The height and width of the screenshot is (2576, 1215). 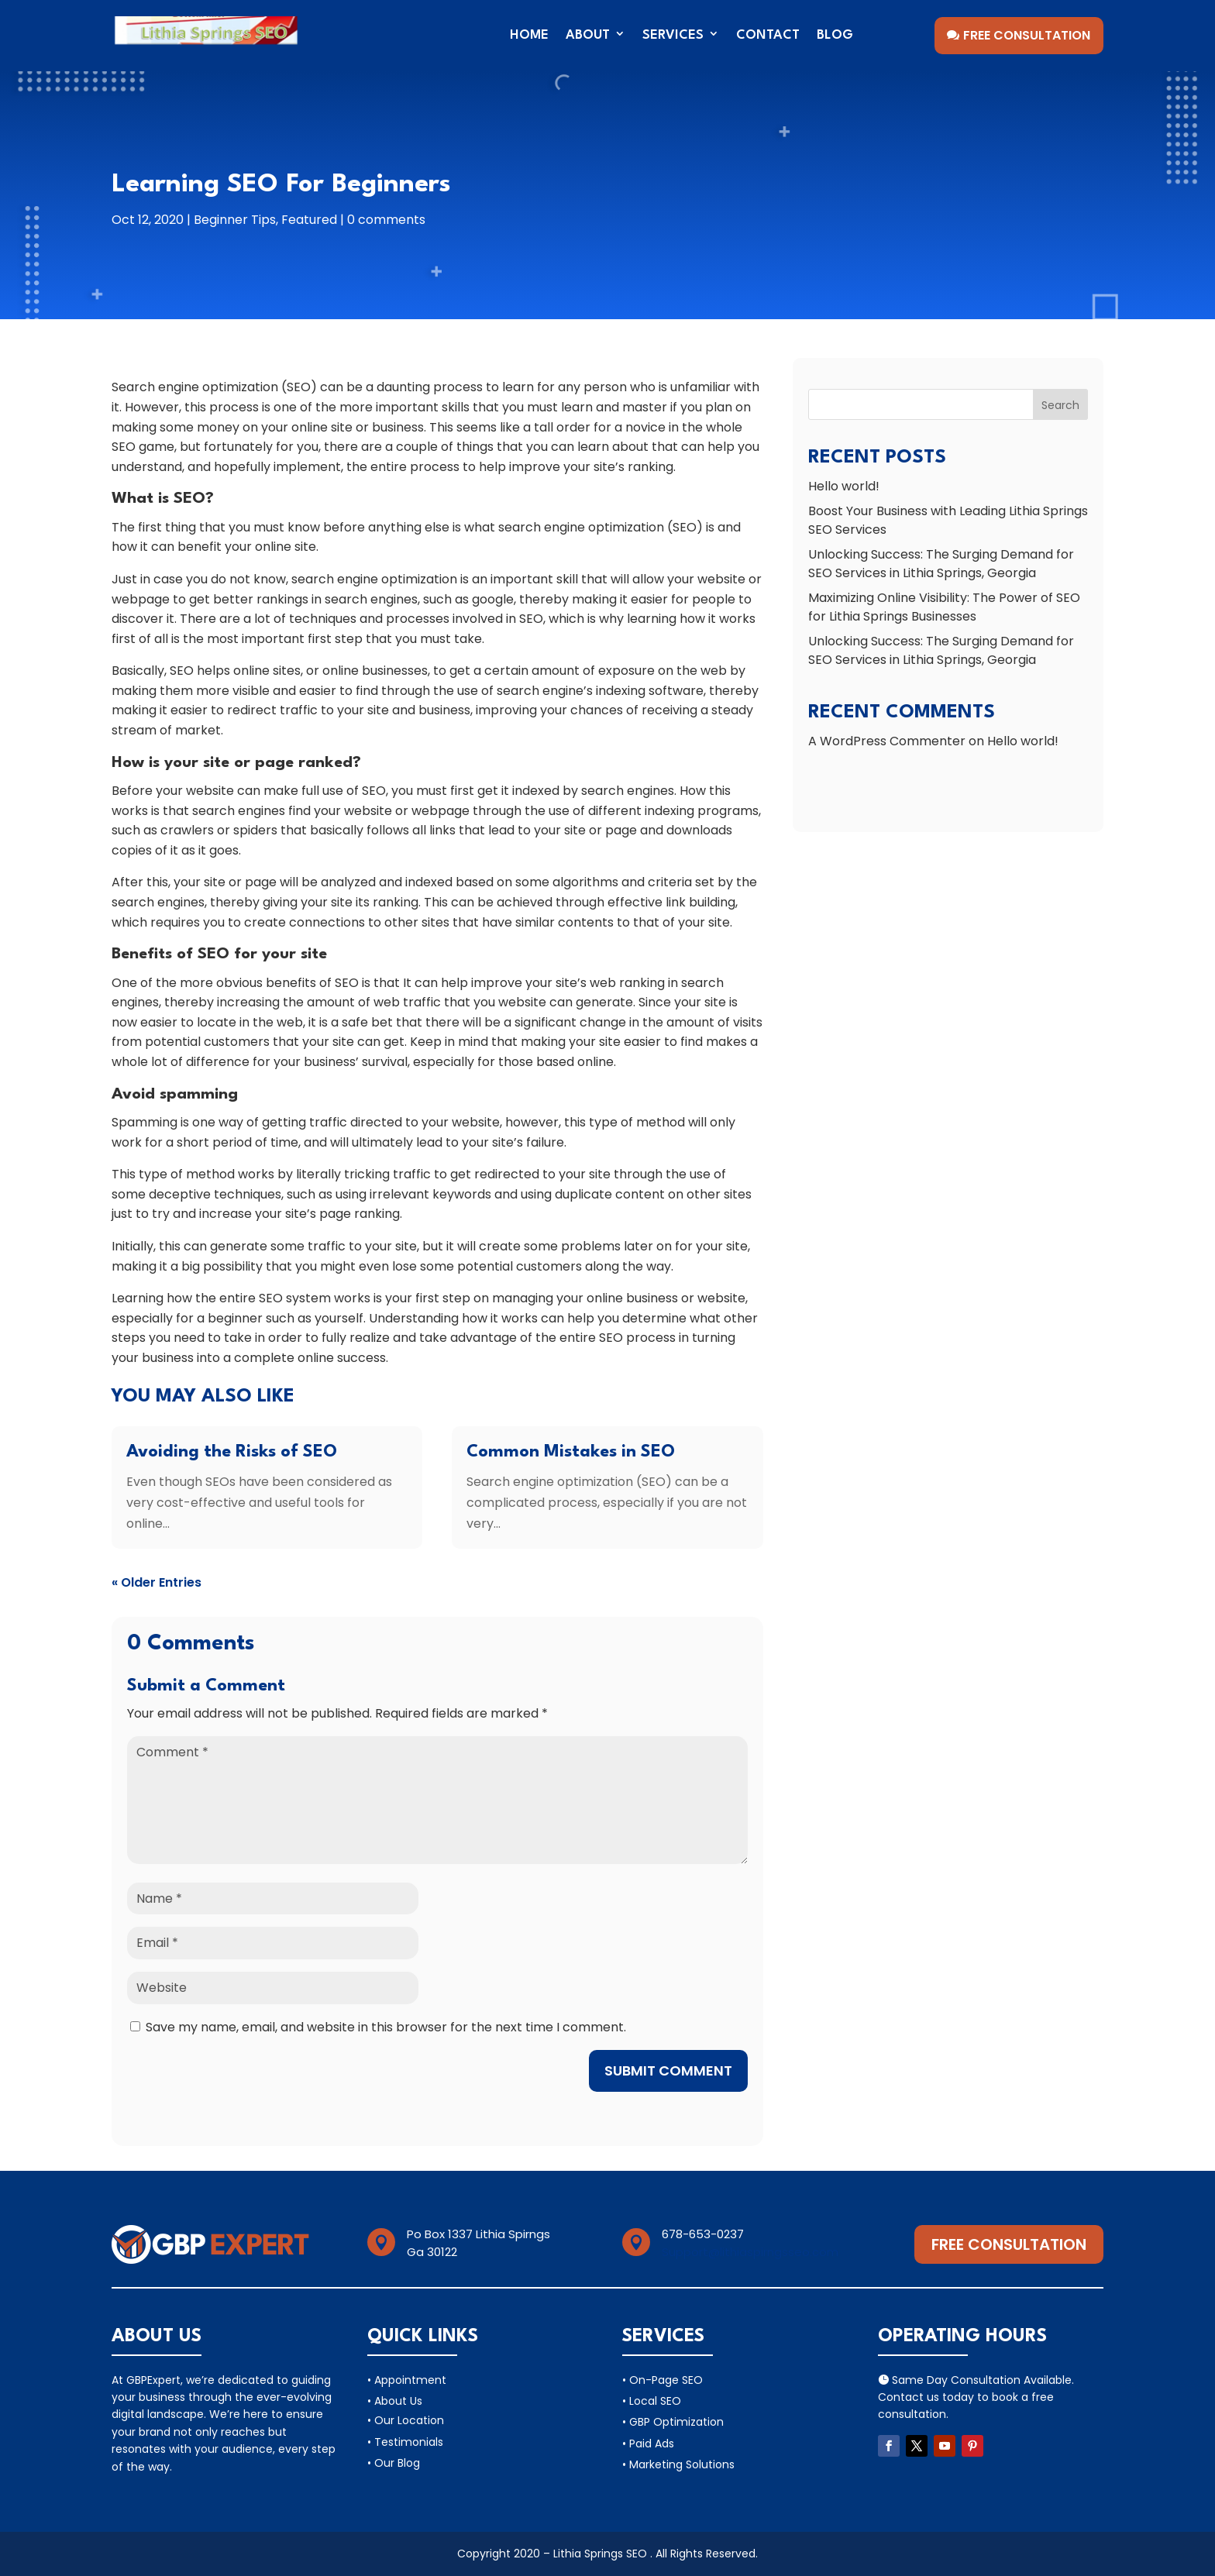 I want to click on Beginner Tips, so click(x=235, y=220).